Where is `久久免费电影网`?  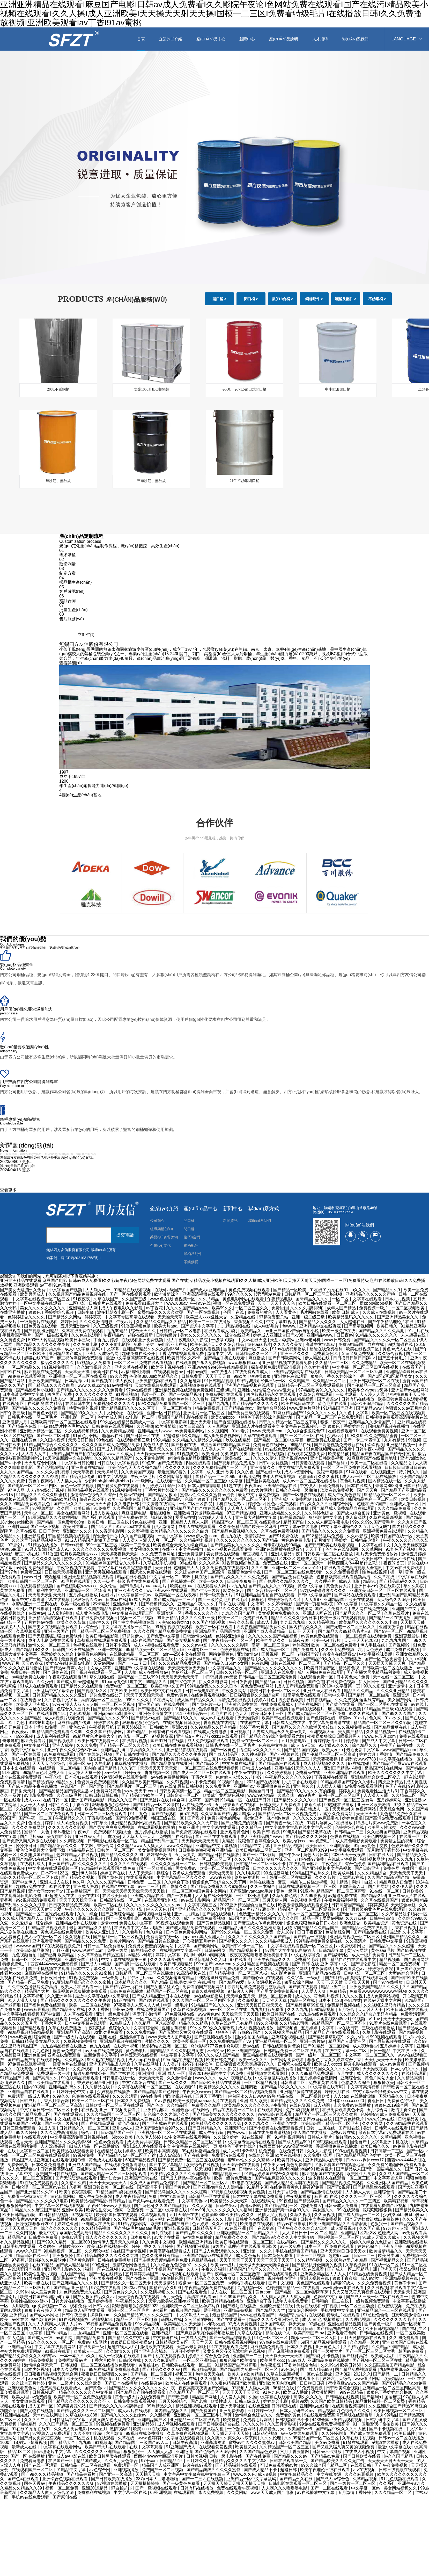
久久免费电影网 is located at coordinates (135, 1859).